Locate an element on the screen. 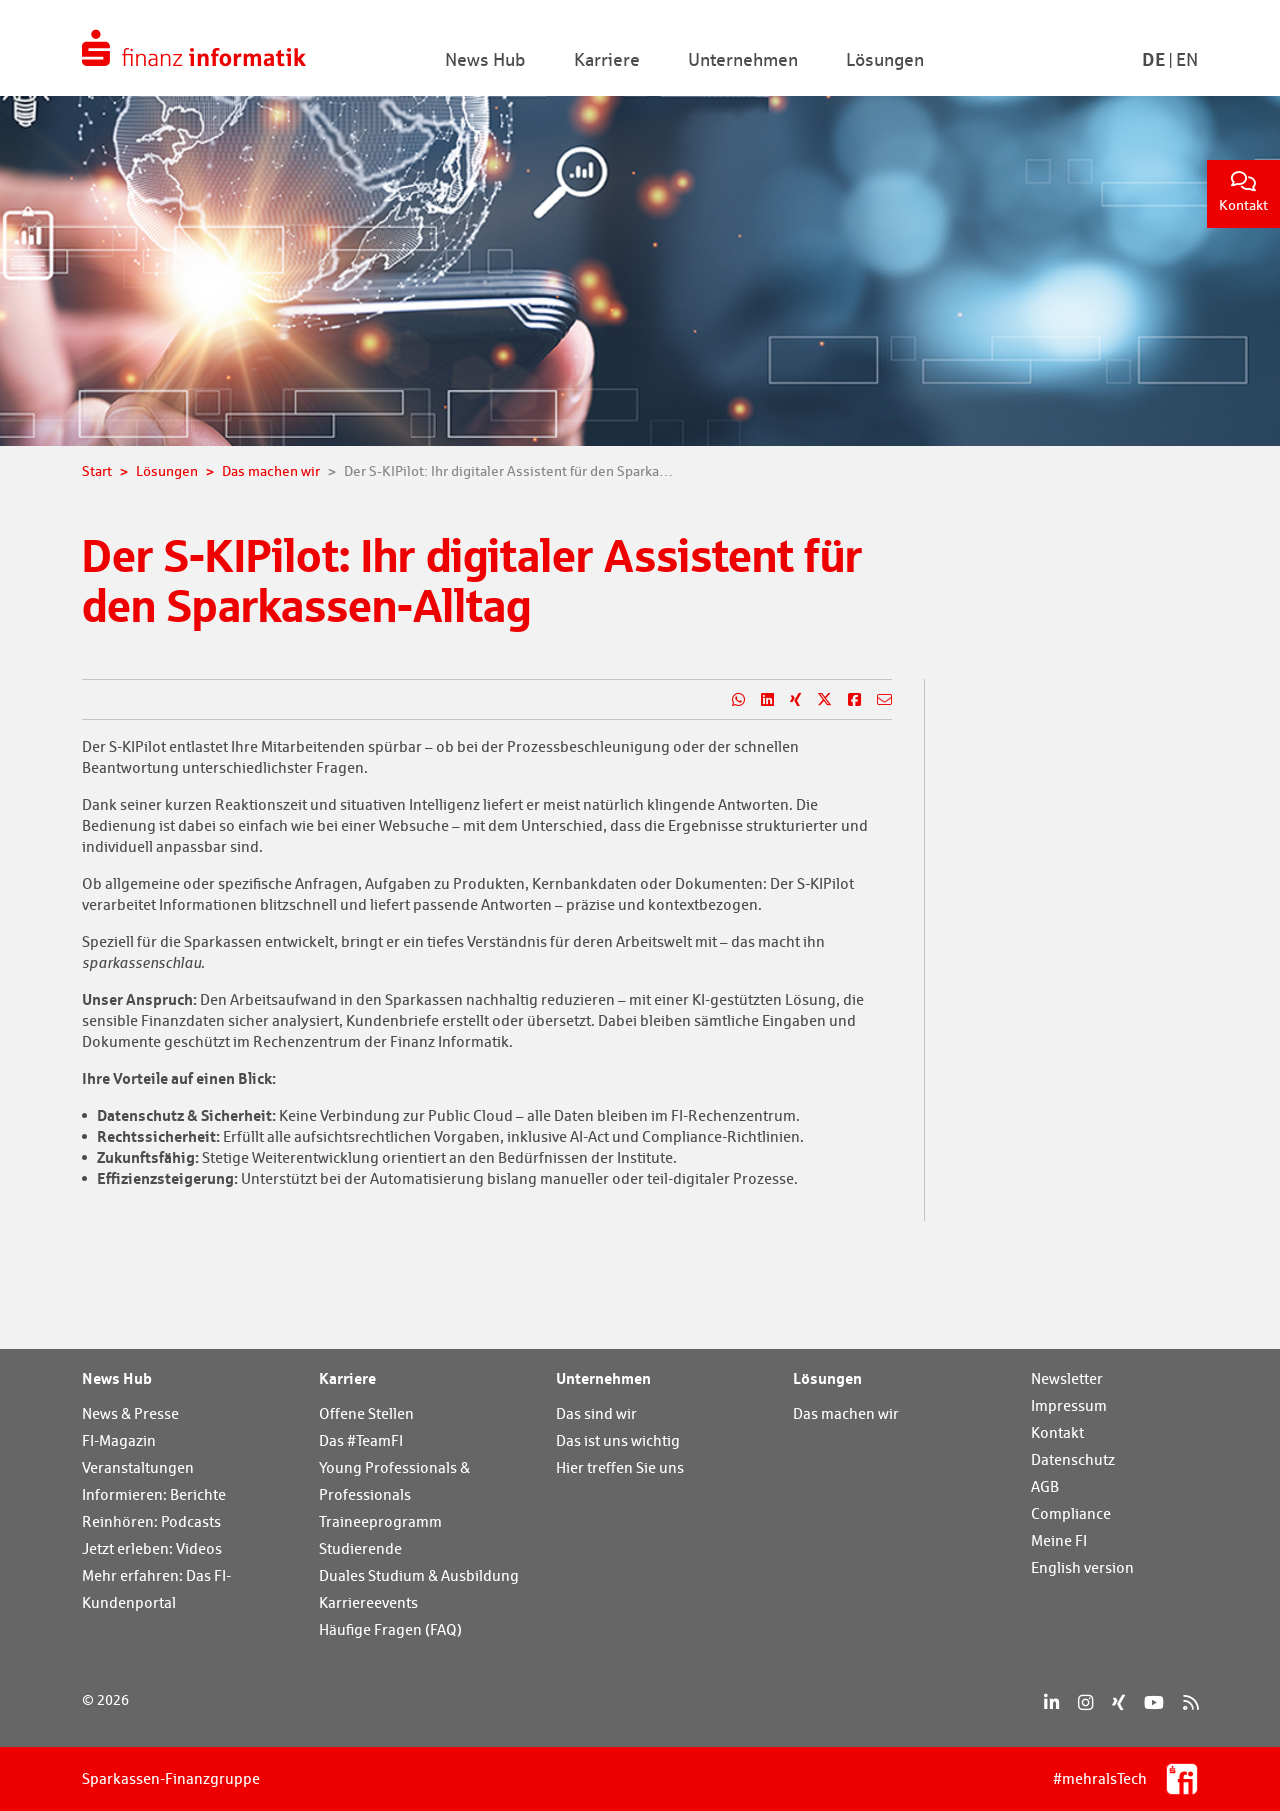 Image resolution: width=1280 pixels, height=1811 pixels. Veranstaltungen is located at coordinates (138, 1467).